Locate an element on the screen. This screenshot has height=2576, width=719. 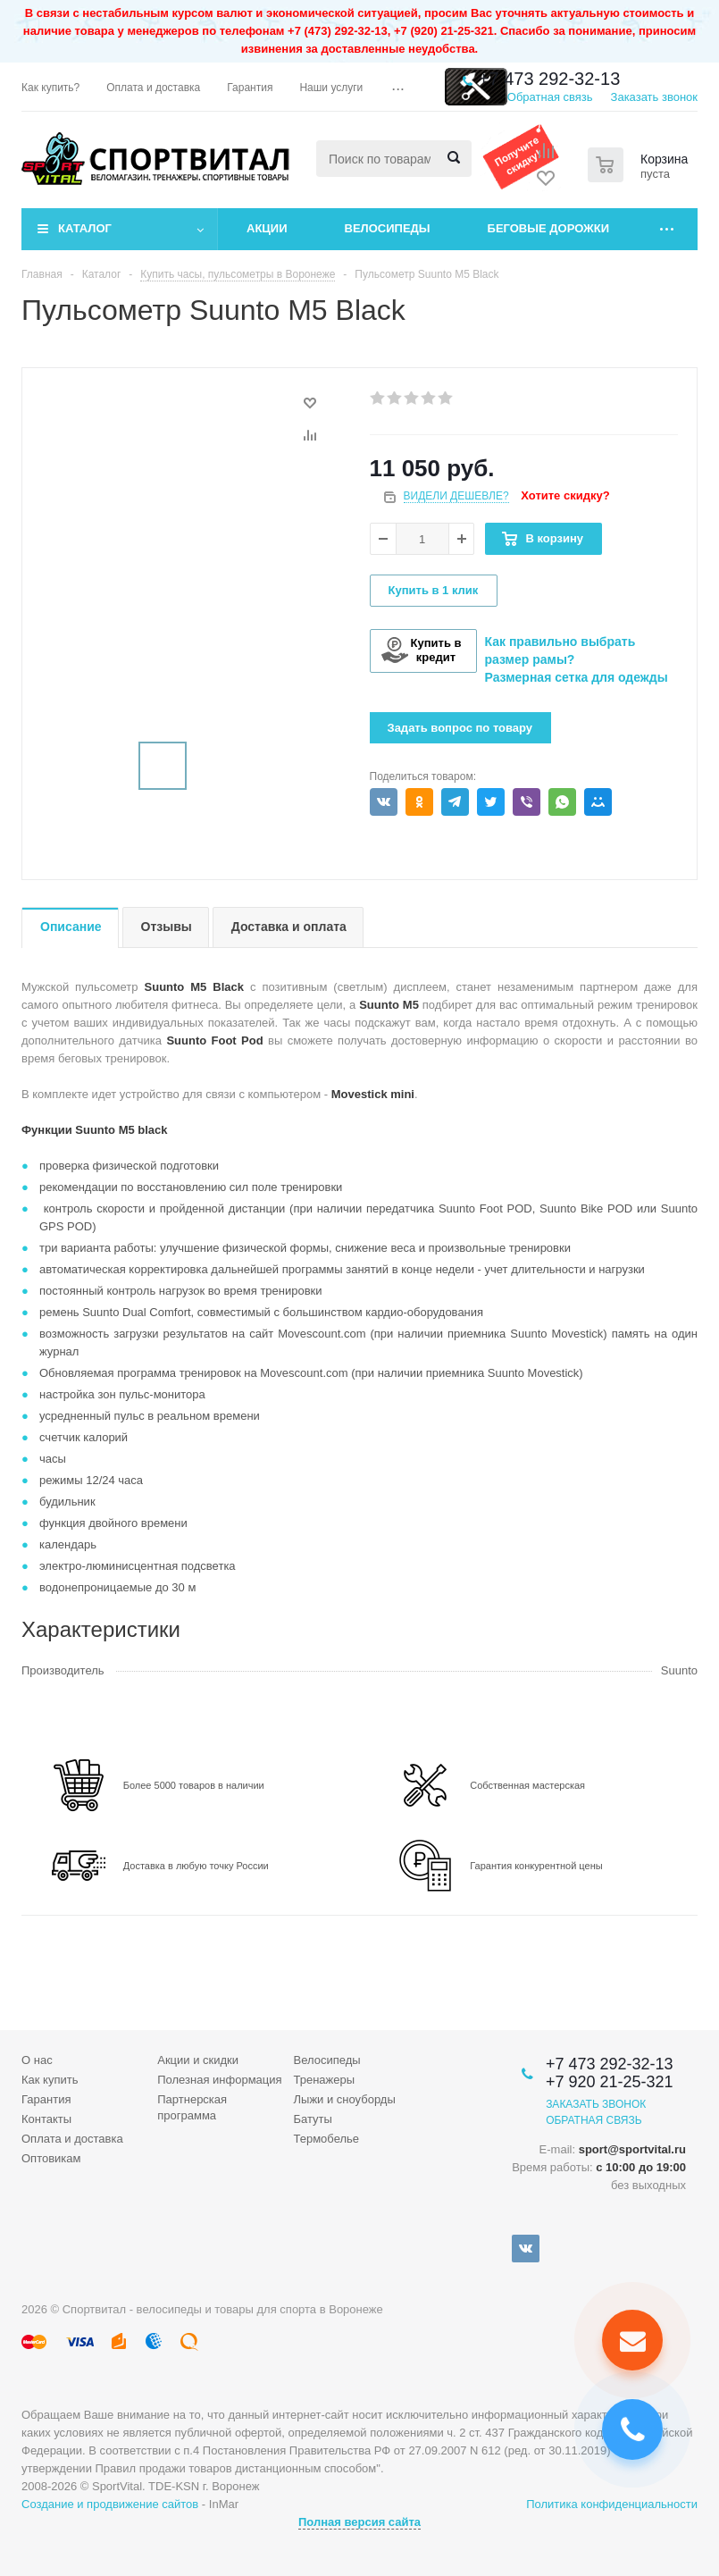
Размерная сетка для одежды is located at coordinates (576, 677).